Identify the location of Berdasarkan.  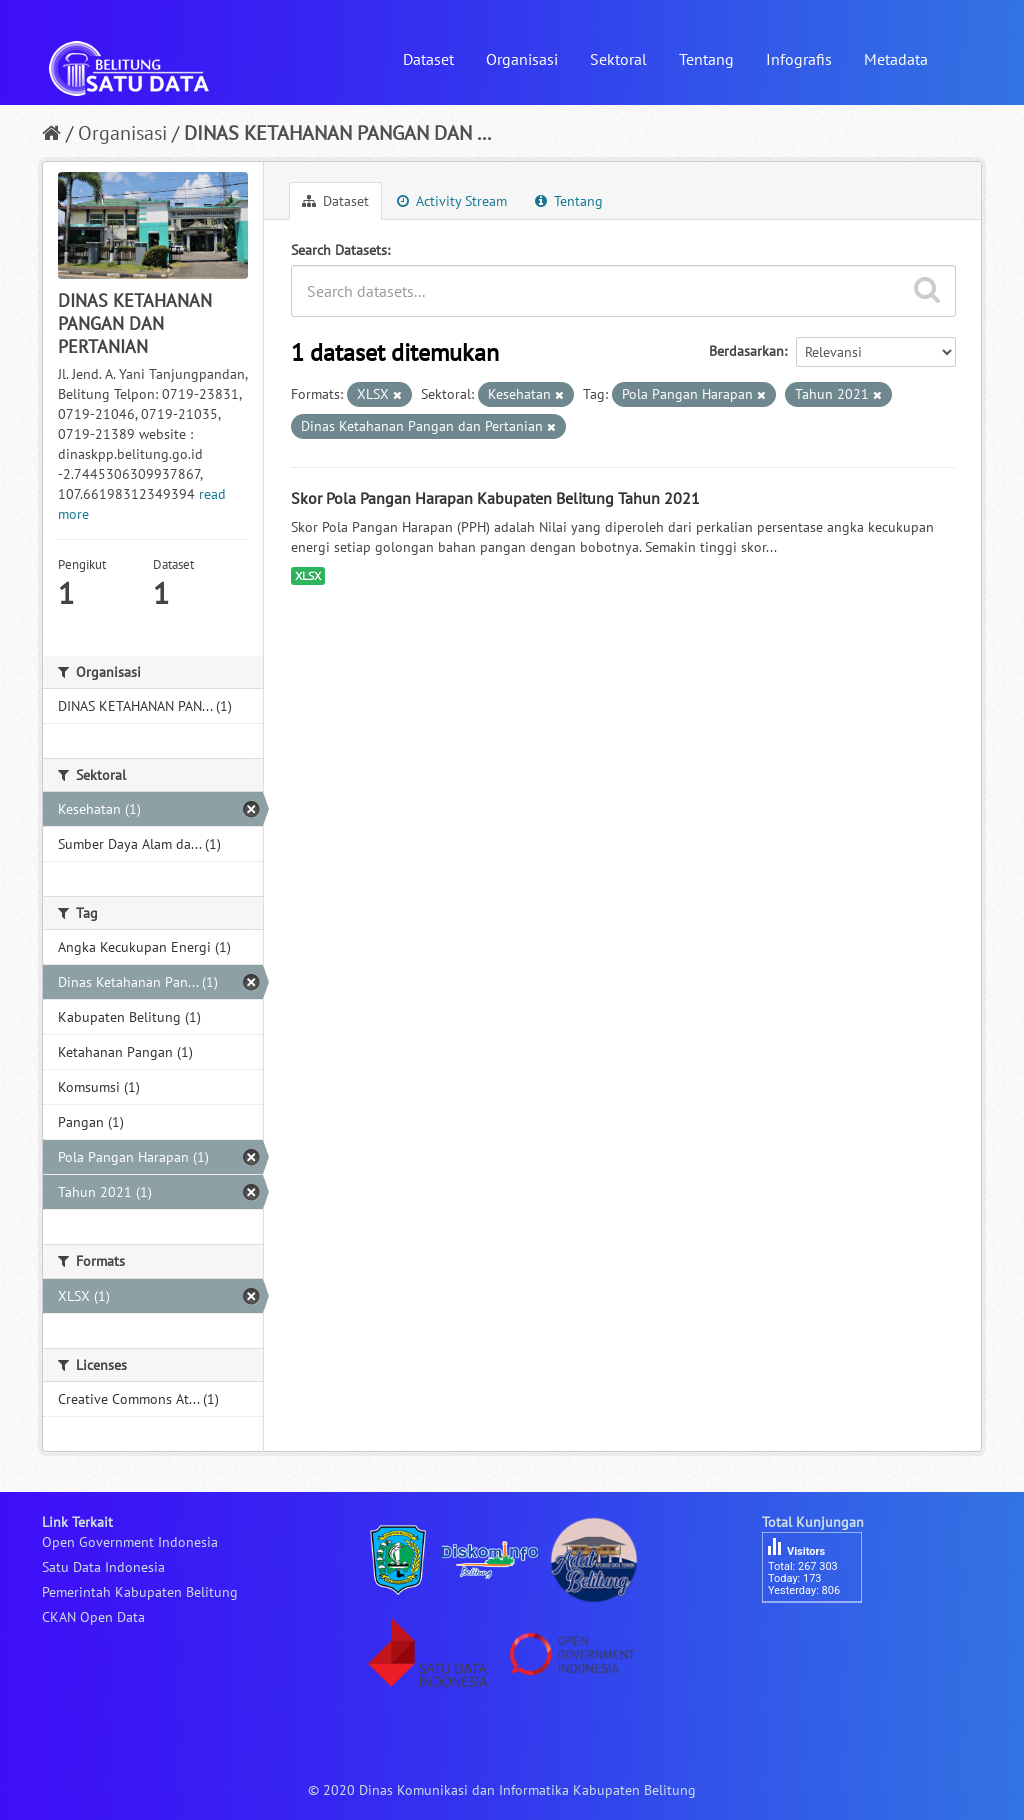
(746, 351).